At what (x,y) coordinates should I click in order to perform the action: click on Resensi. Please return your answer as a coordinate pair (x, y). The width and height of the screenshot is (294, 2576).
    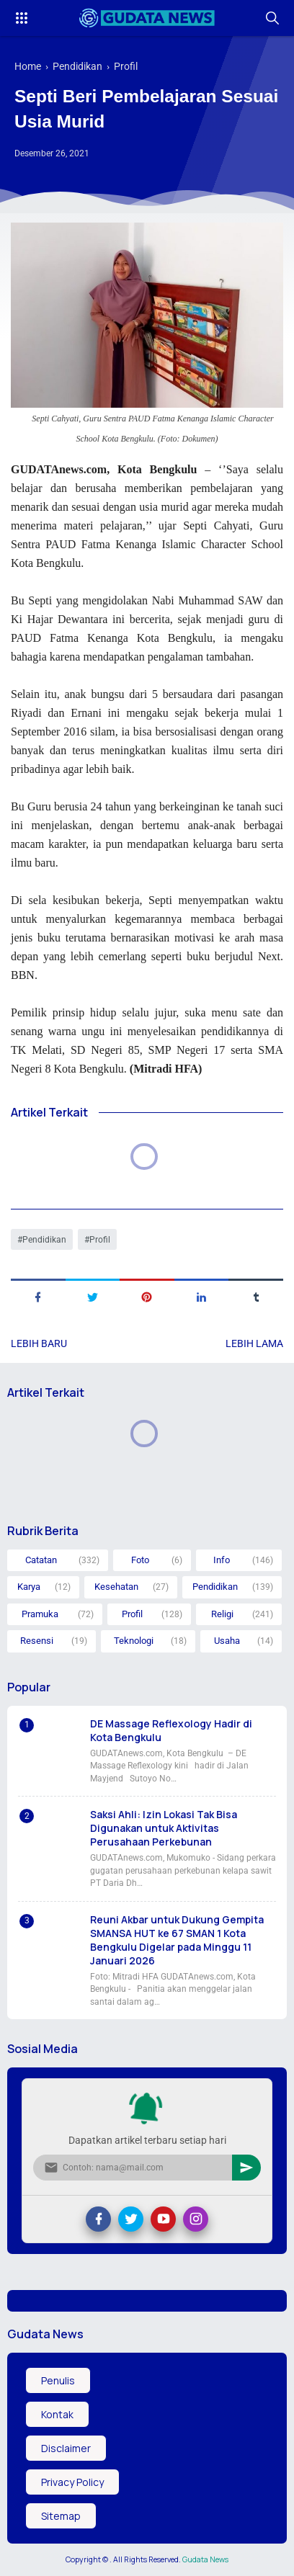
    Looking at the image, I should click on (36, 1640).